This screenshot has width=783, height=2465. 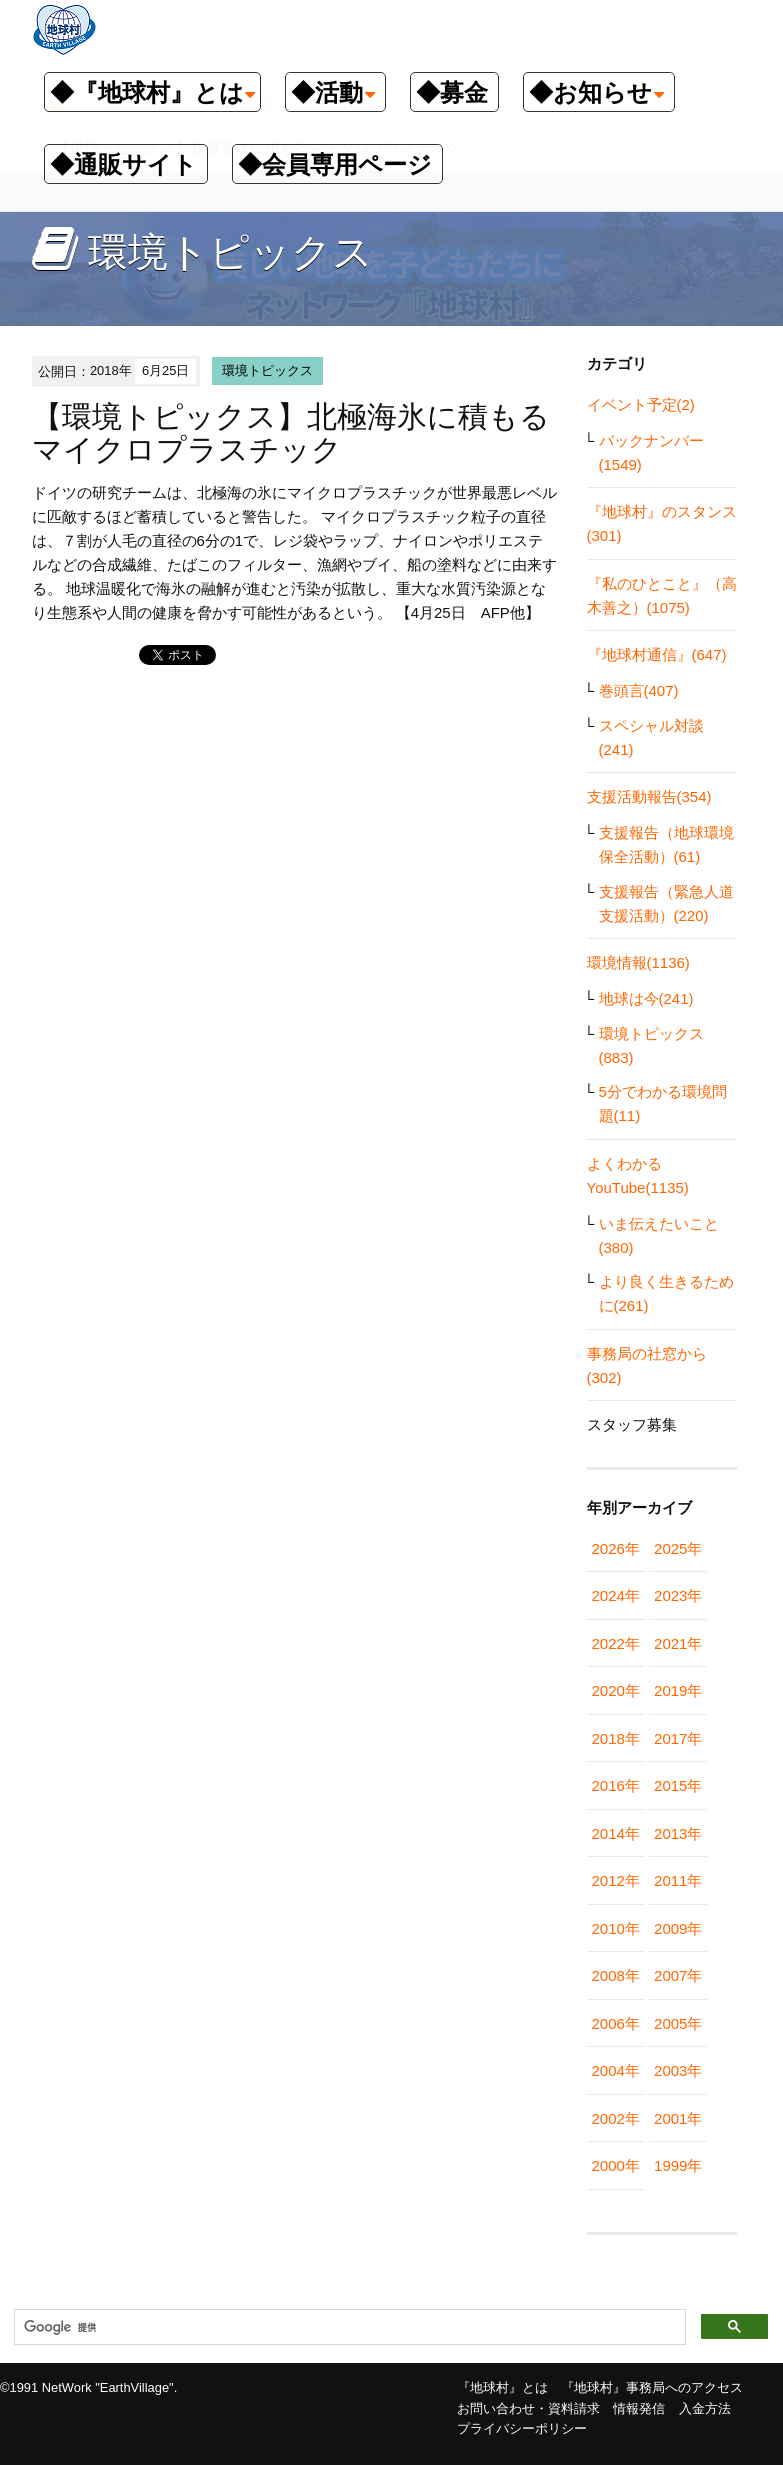 What do you see at coordinates (639, 690) in the screenshot?
I see `巻頭言(407)` at bounding box center [639, 690].